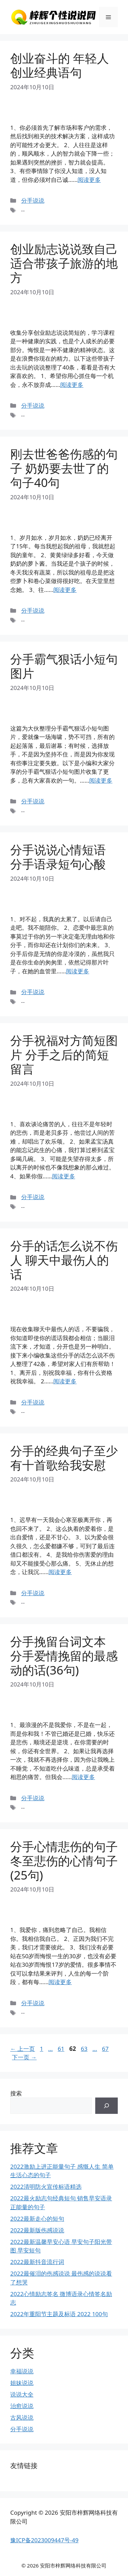 The image size is (128, 2576). What do you see at coordinates (32, 200) in the screenshot?
I see `分手说说` at bounding box center [32, 200].